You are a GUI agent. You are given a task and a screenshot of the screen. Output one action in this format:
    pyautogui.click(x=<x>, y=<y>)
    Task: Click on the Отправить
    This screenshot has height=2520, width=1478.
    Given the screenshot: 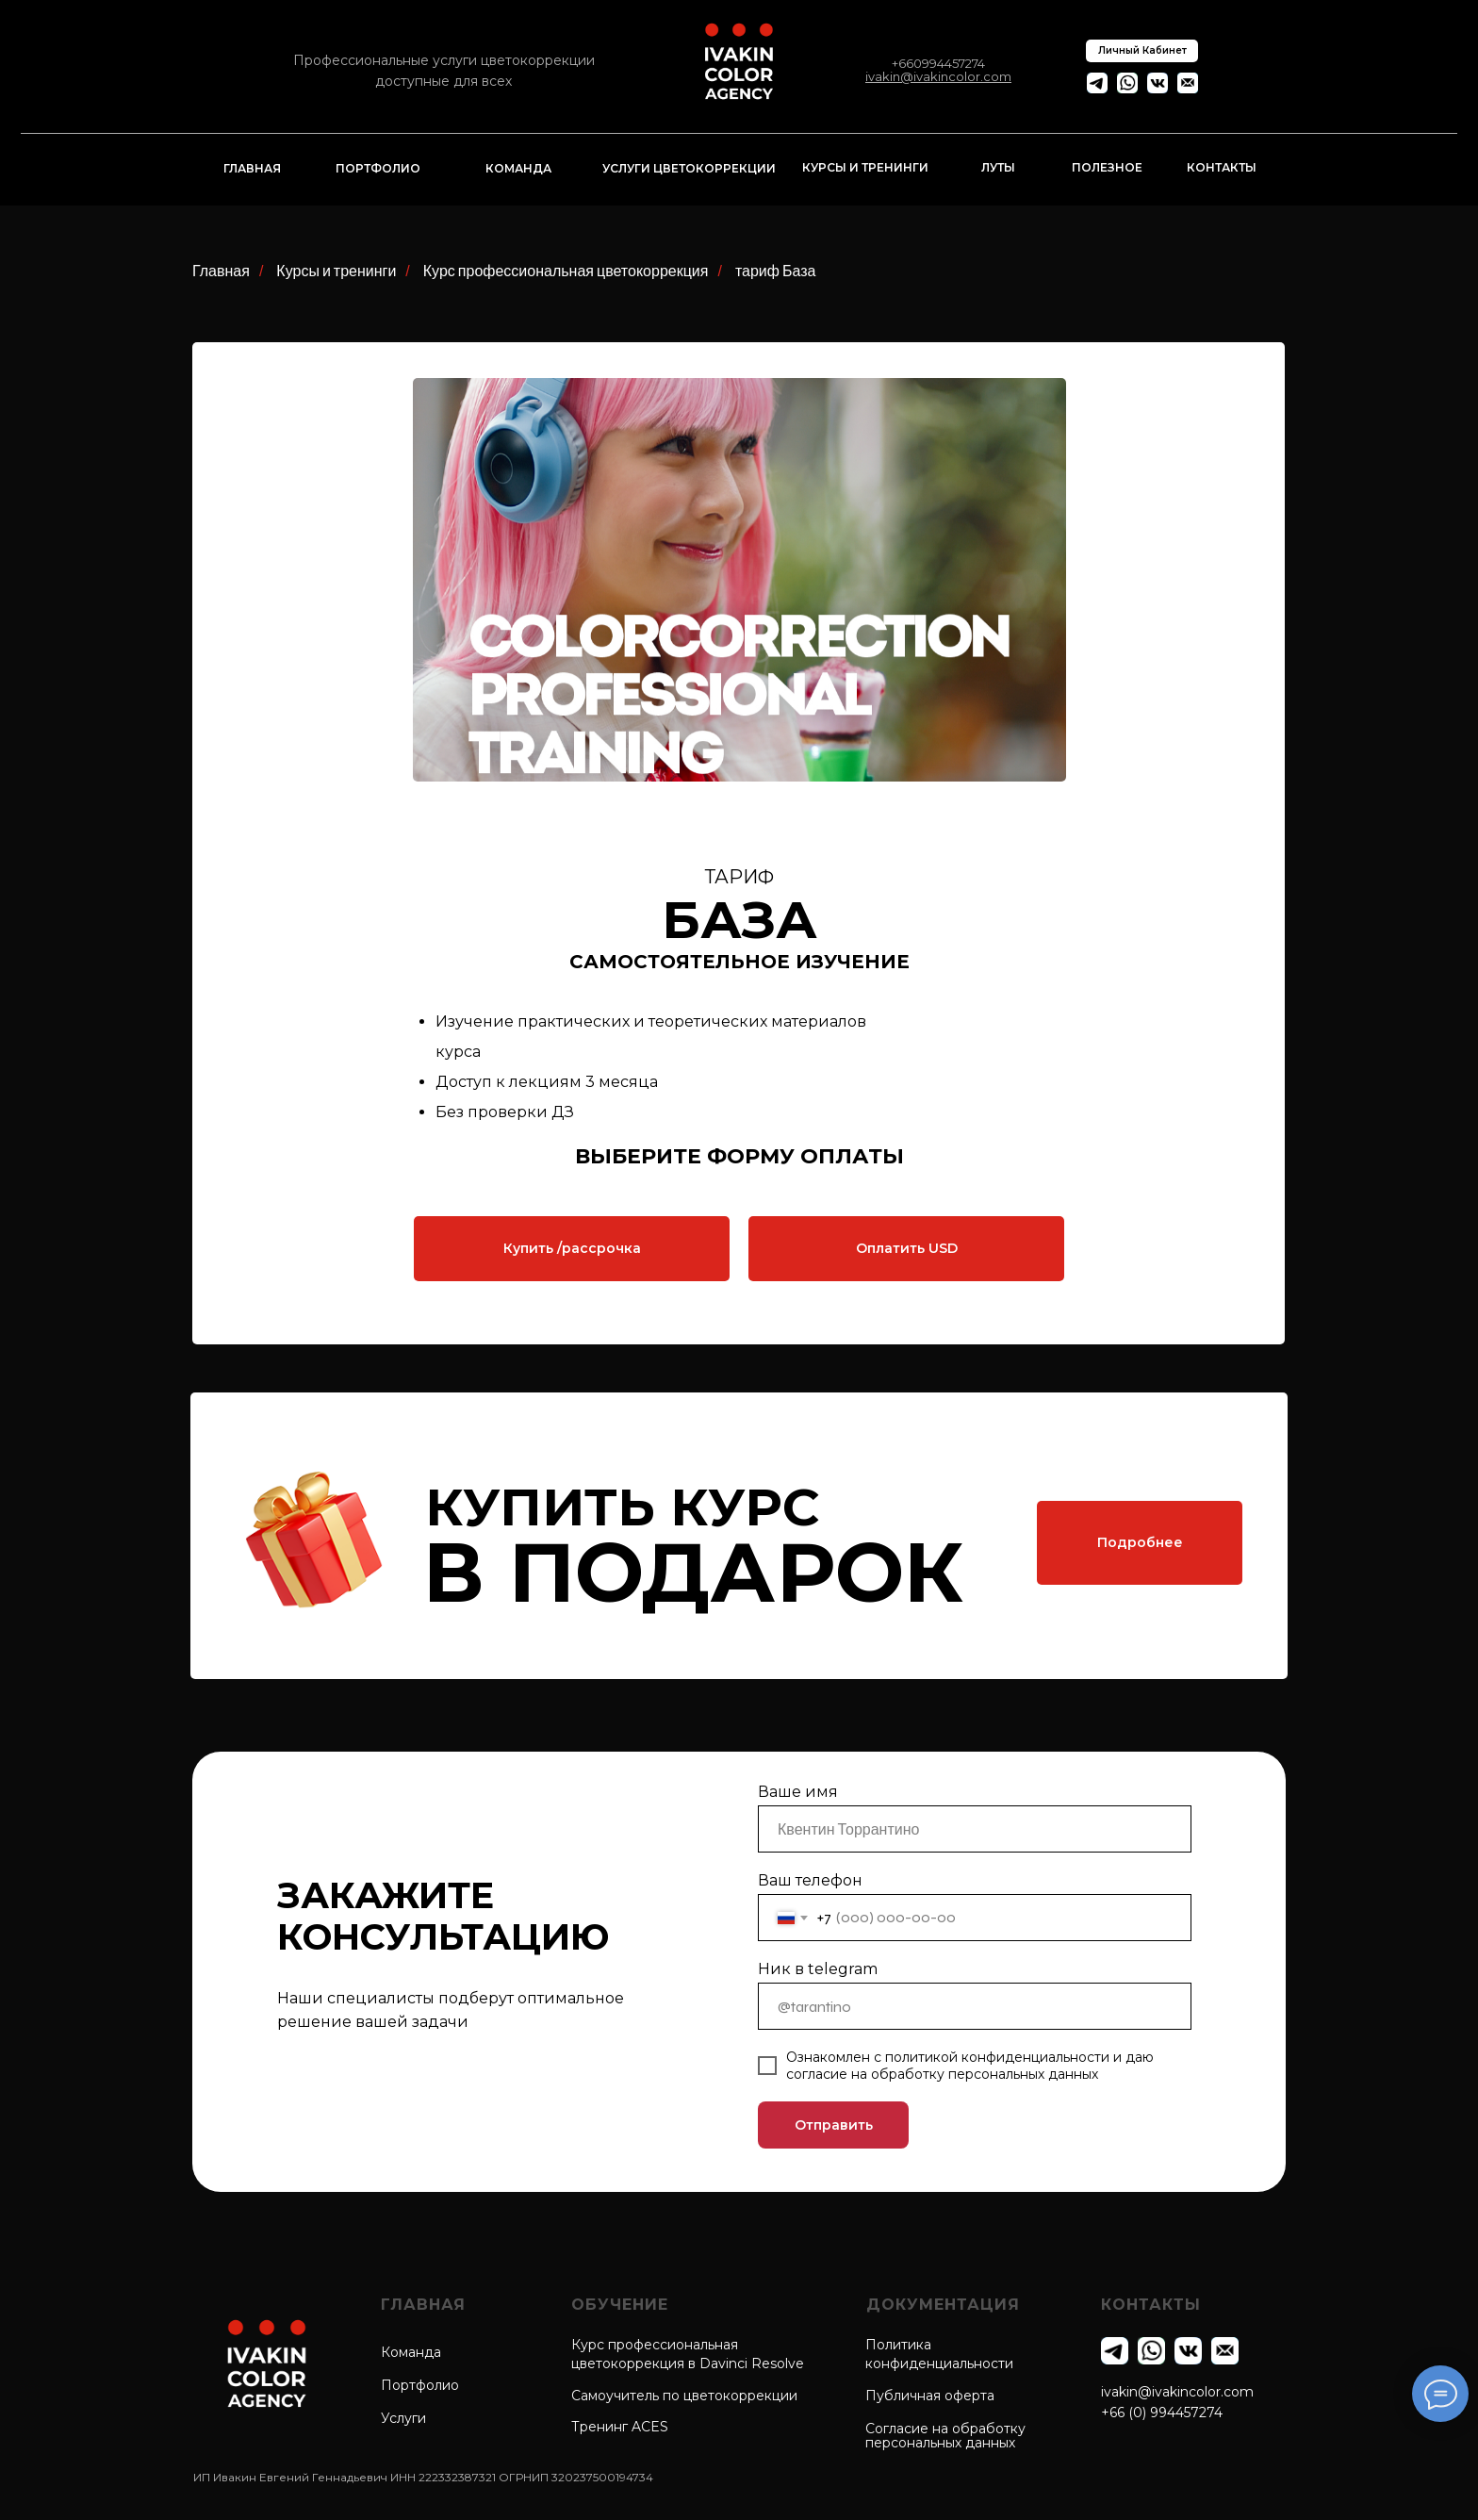 What is the action you would take?
    pyautogui.click(x=834, y=2124)
    